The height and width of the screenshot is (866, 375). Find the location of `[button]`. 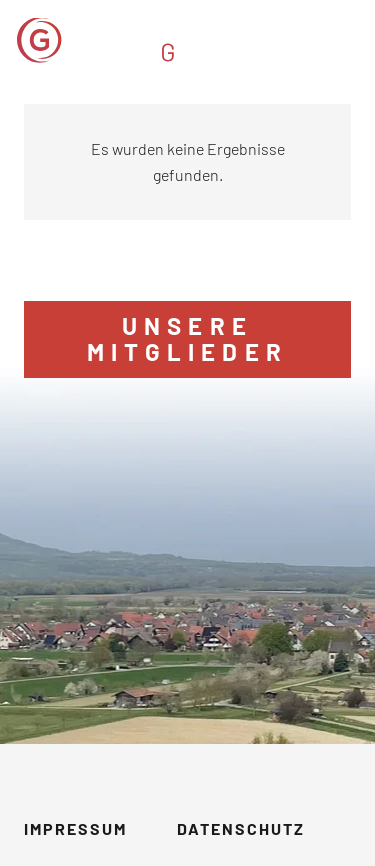

[button] is located at coordinates (347, 40).